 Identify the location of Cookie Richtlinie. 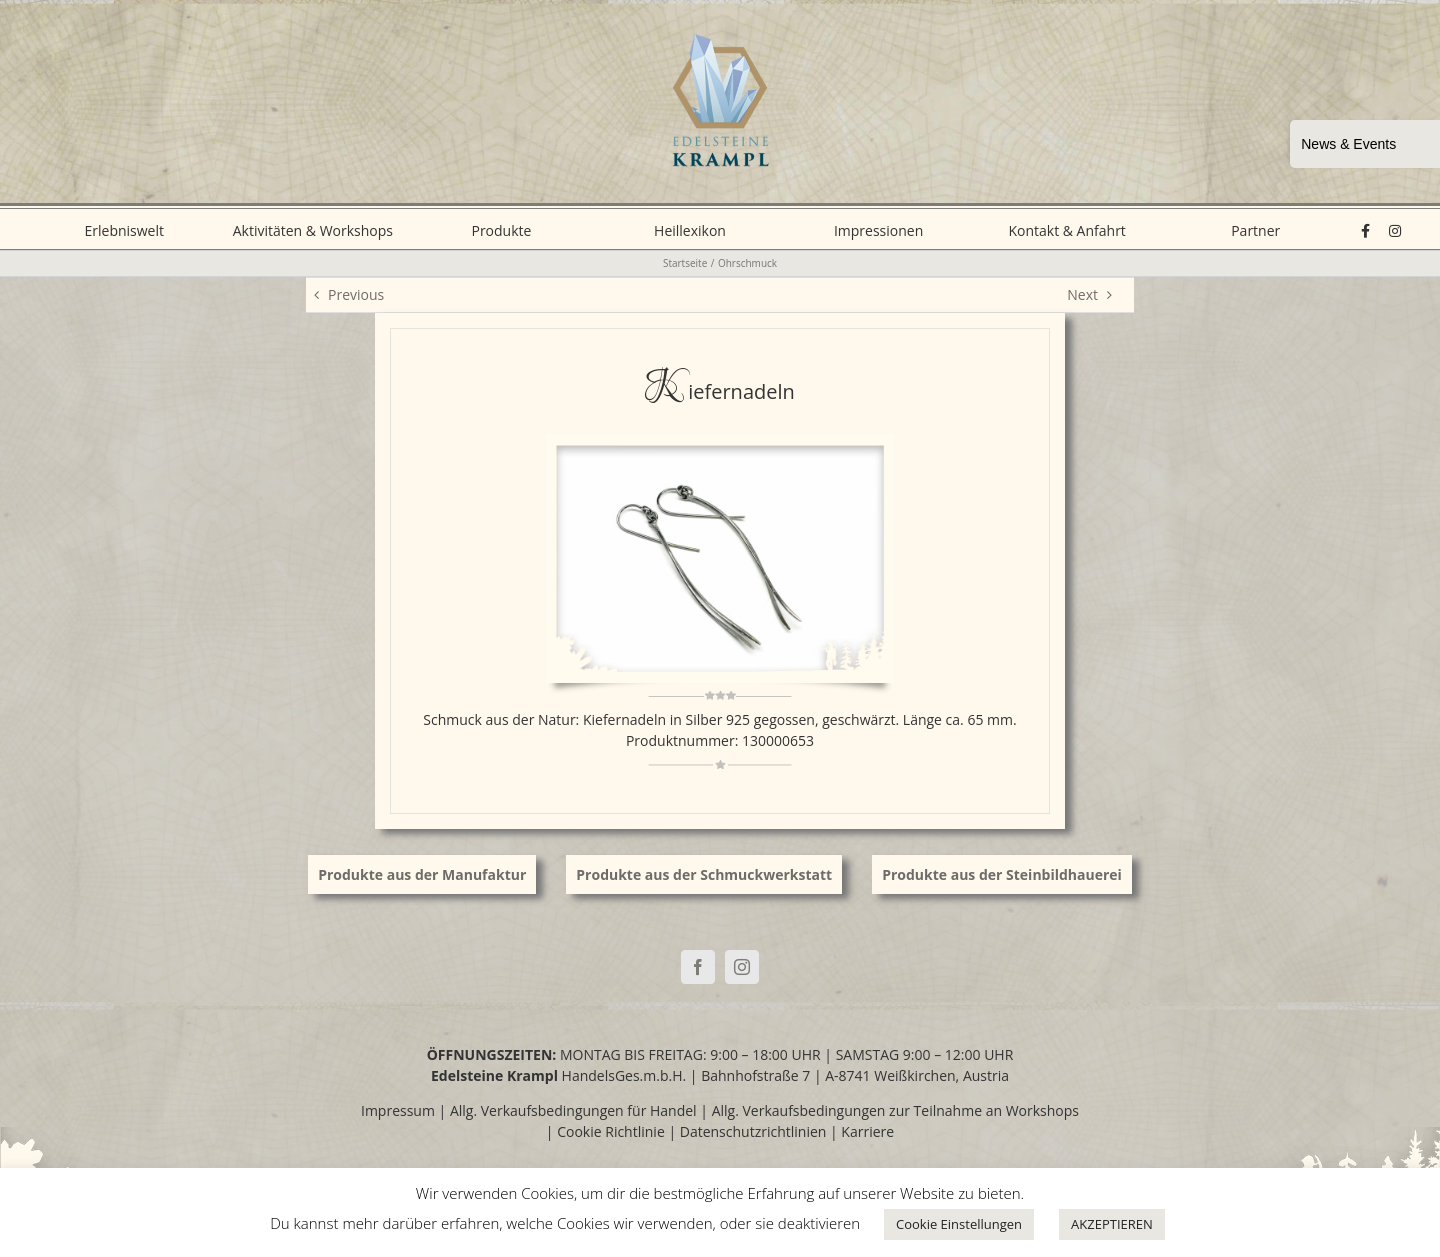
(611, 1131).